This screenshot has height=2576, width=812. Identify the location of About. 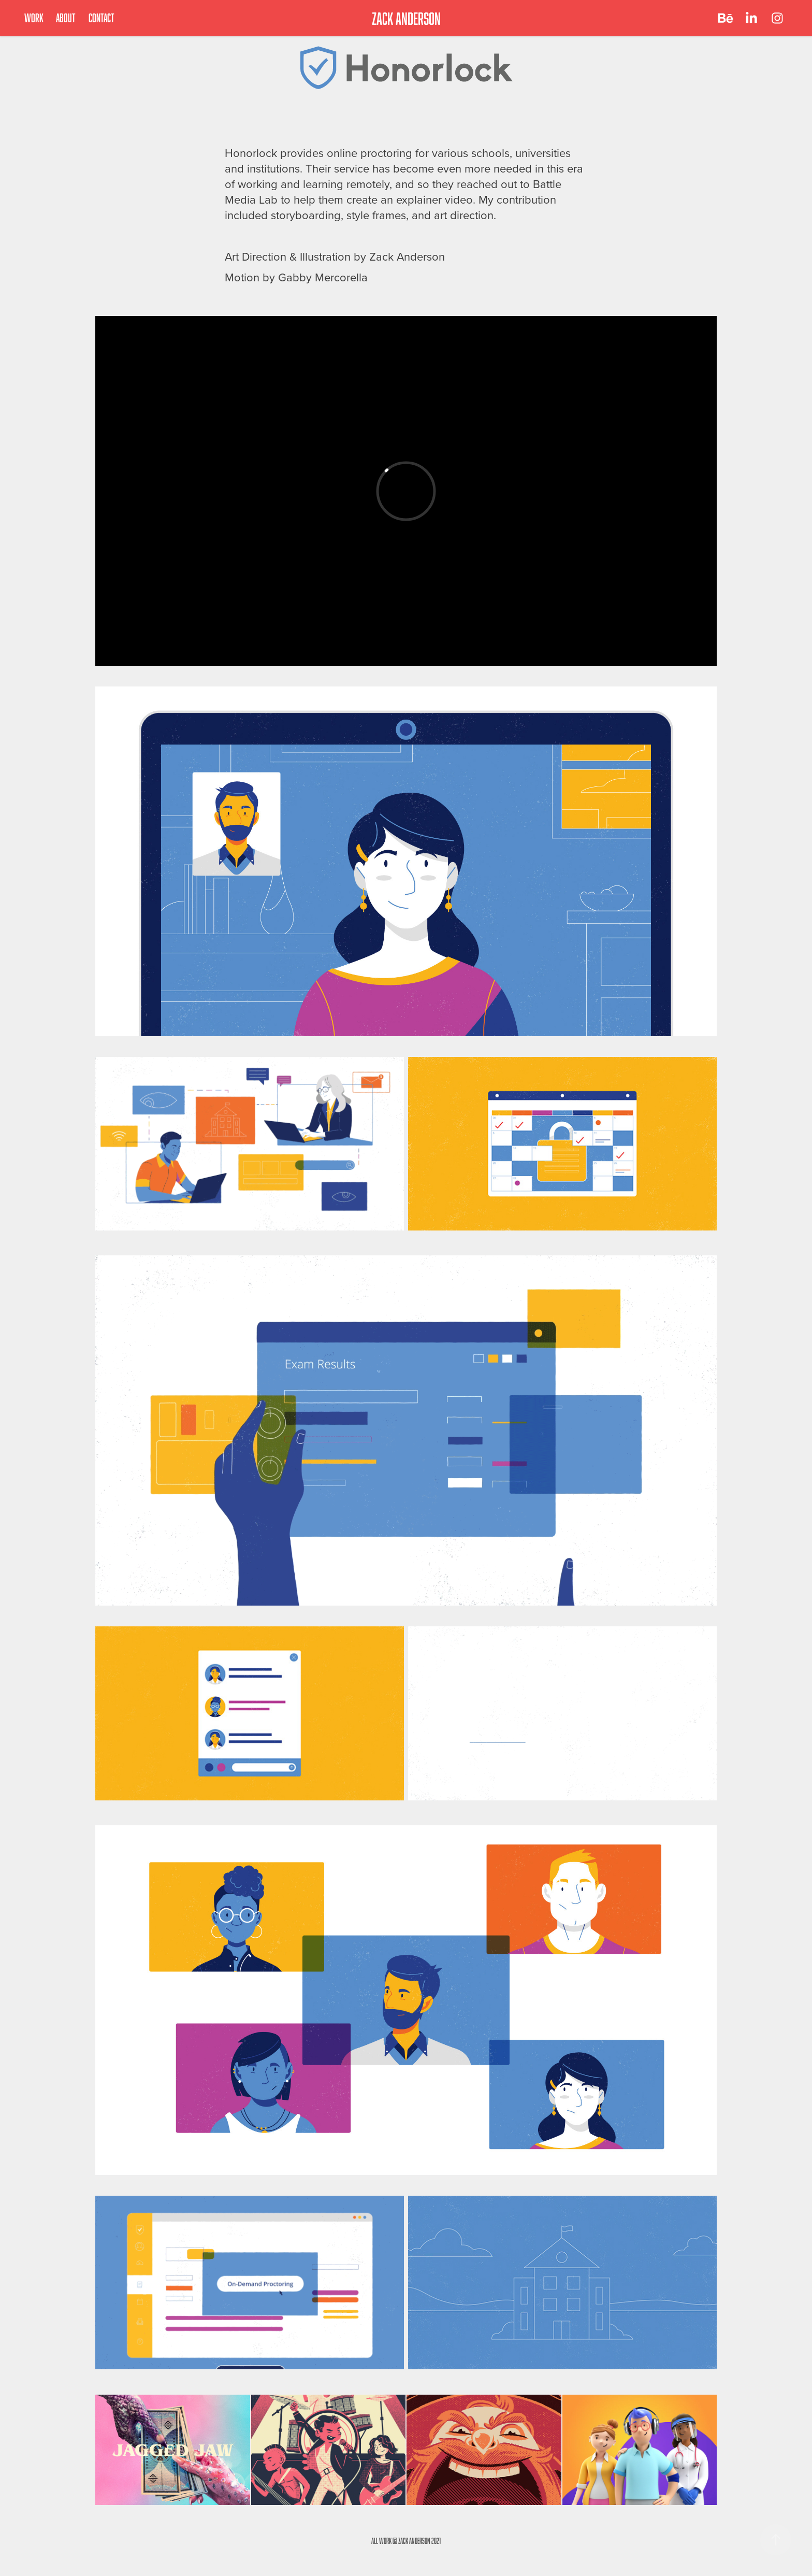
(66, 17).